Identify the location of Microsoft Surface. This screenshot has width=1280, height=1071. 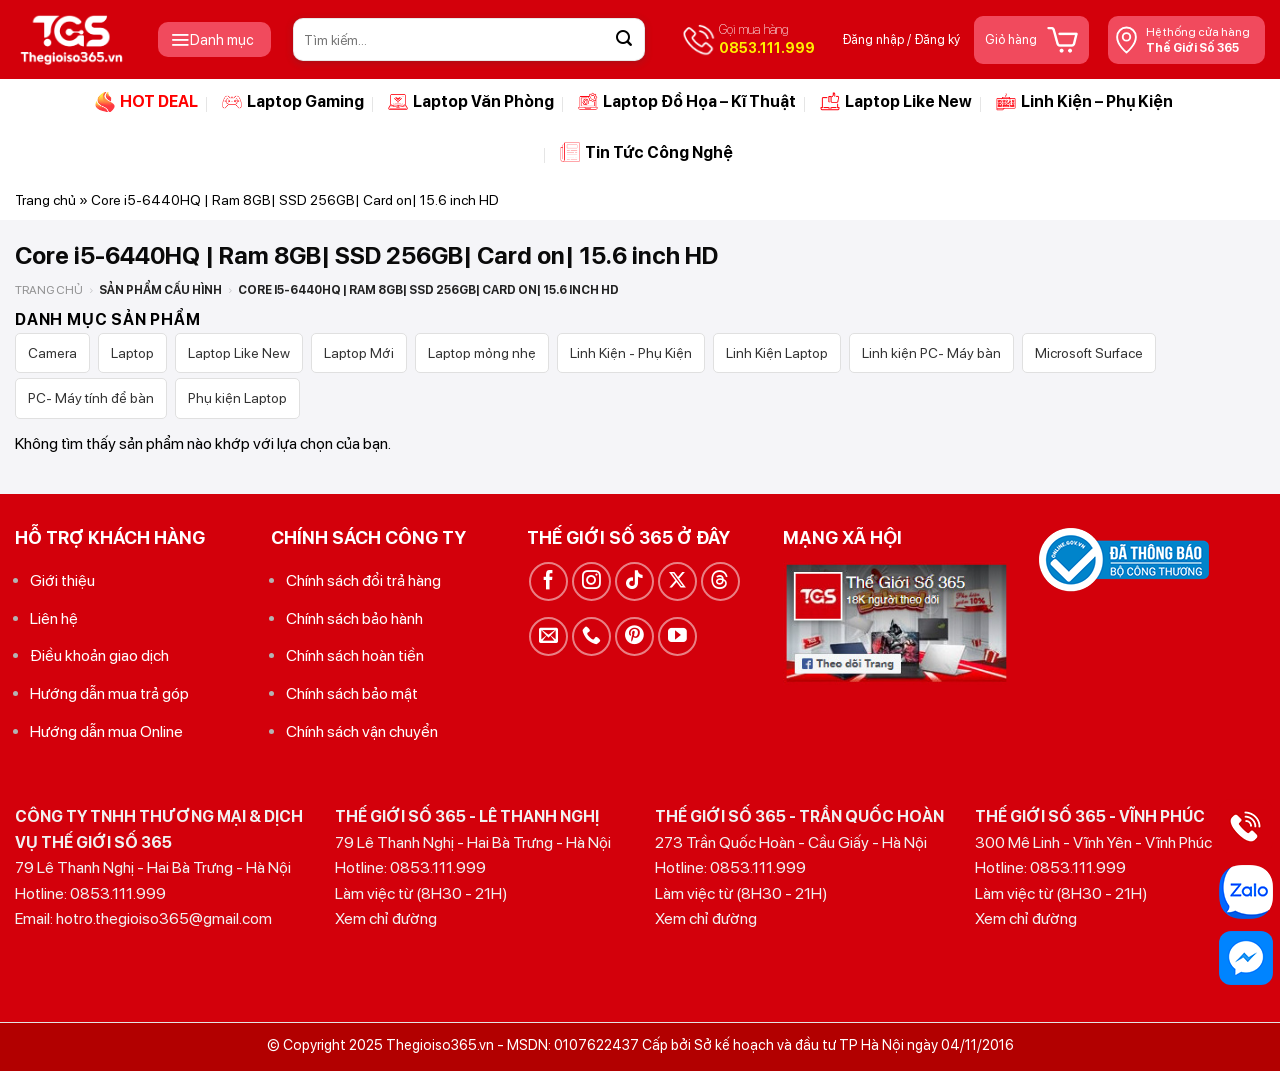
(1089, 353).